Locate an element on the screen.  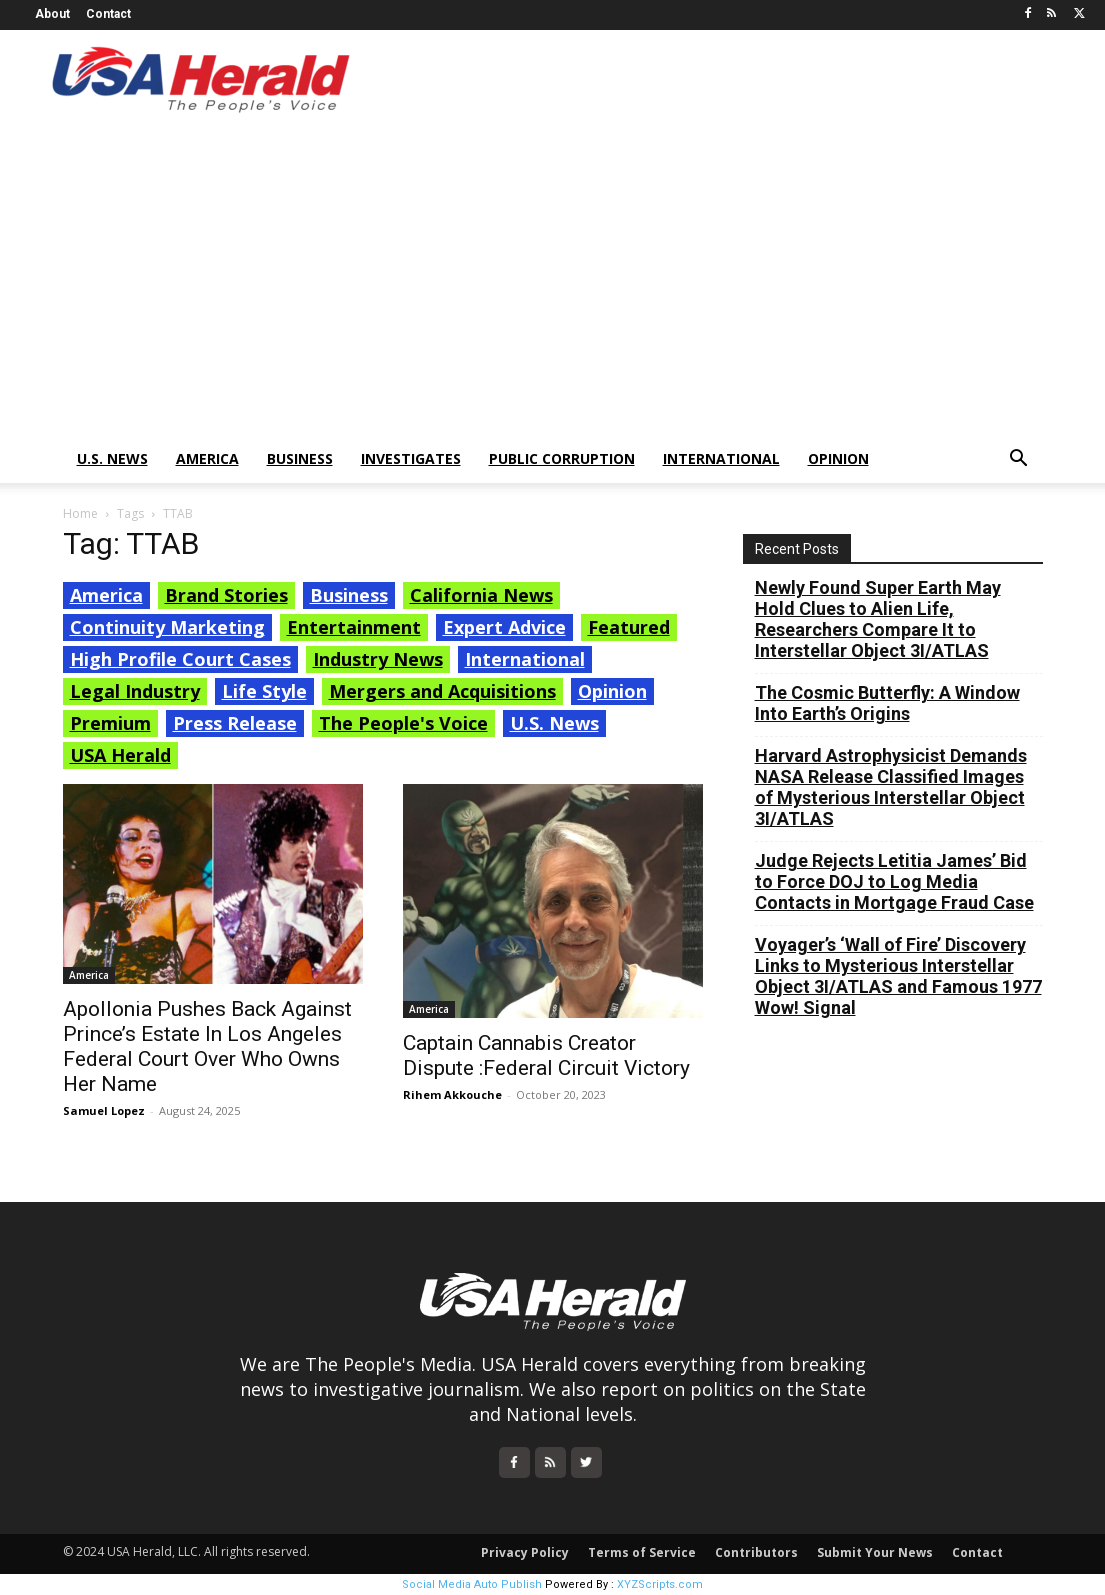
[Advertisement] is located at coordinates (552, 285).